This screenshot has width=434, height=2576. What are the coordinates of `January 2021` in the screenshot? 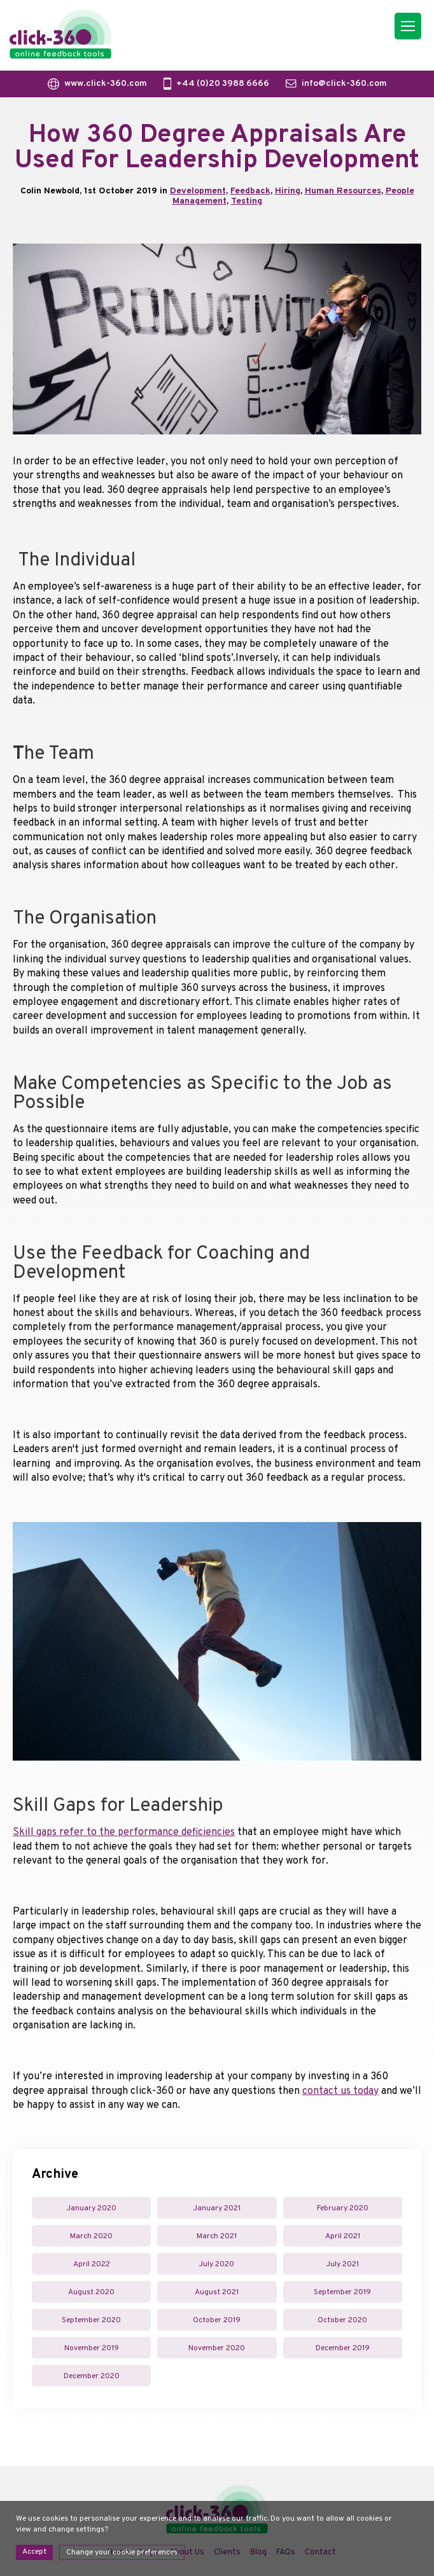 It's located at (217, 2208).